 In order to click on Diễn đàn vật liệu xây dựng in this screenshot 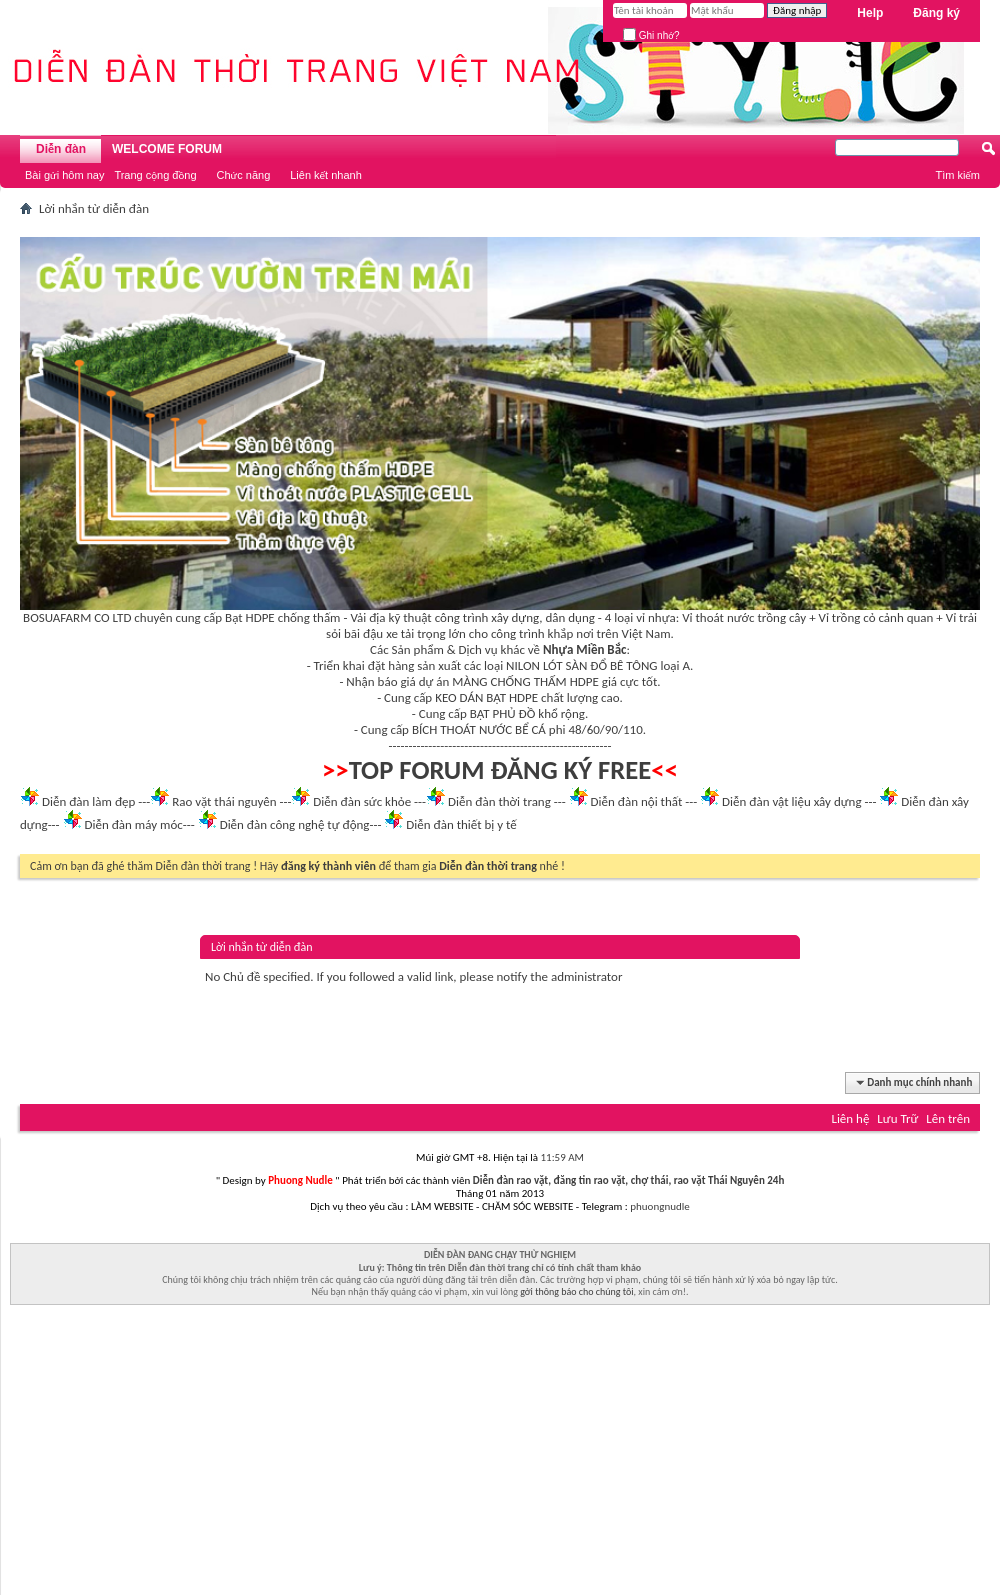, I will do `click(792, 801)`.